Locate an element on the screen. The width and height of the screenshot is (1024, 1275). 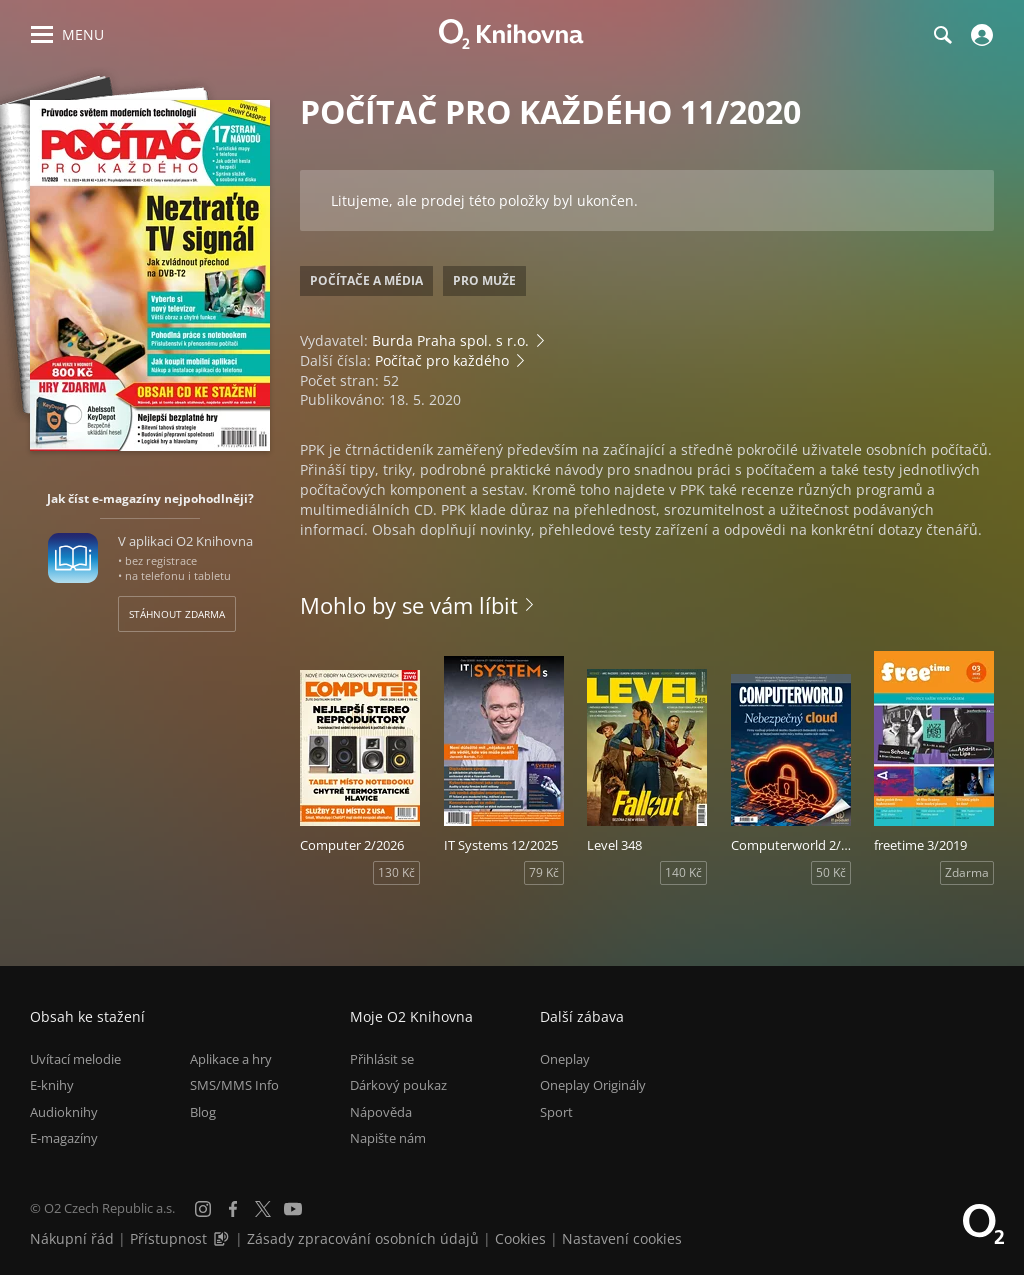
[YouTube] is located at coordinates (293, 1209).